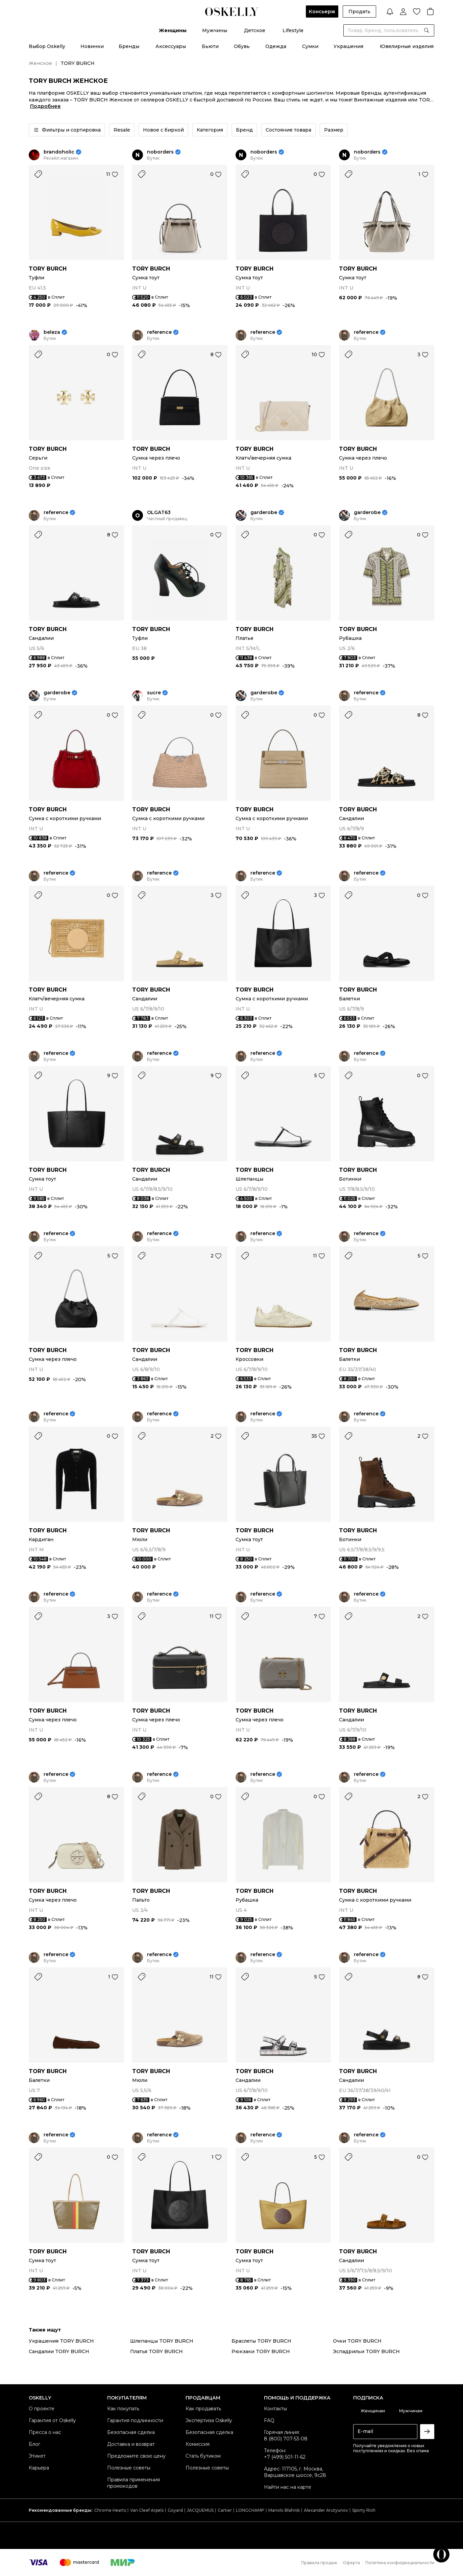 This screenshot has width=463, height=2576. What do you see at coordinates (48, 268) in the screenshot?
I see `TORY BURCH` at bounding box center [48, 268].